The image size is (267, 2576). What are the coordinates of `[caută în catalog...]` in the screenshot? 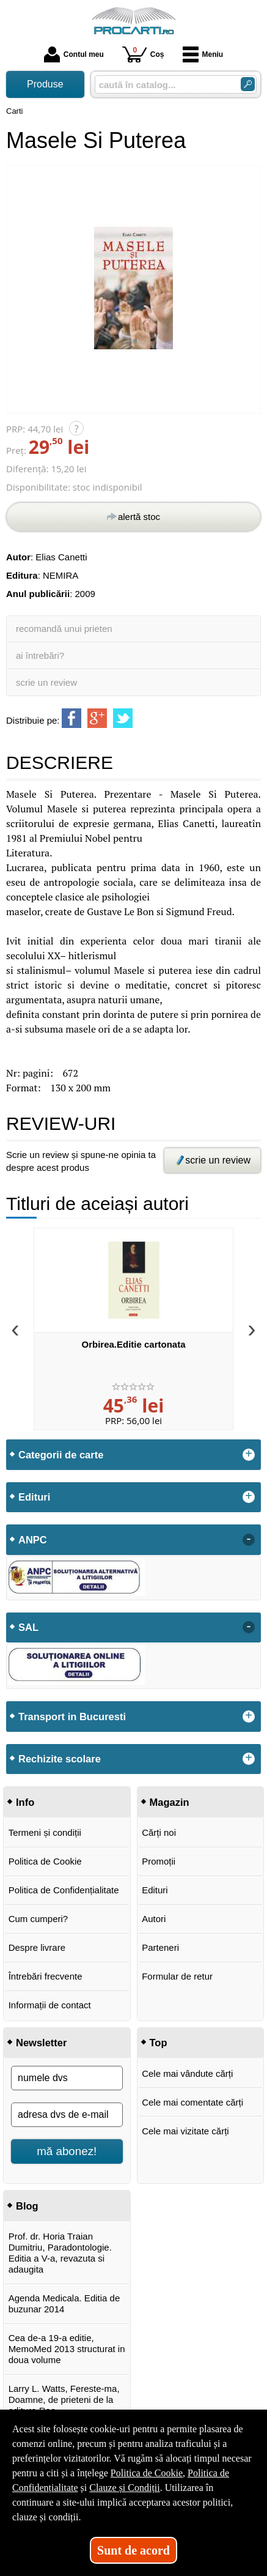 It's located at (163, 84).